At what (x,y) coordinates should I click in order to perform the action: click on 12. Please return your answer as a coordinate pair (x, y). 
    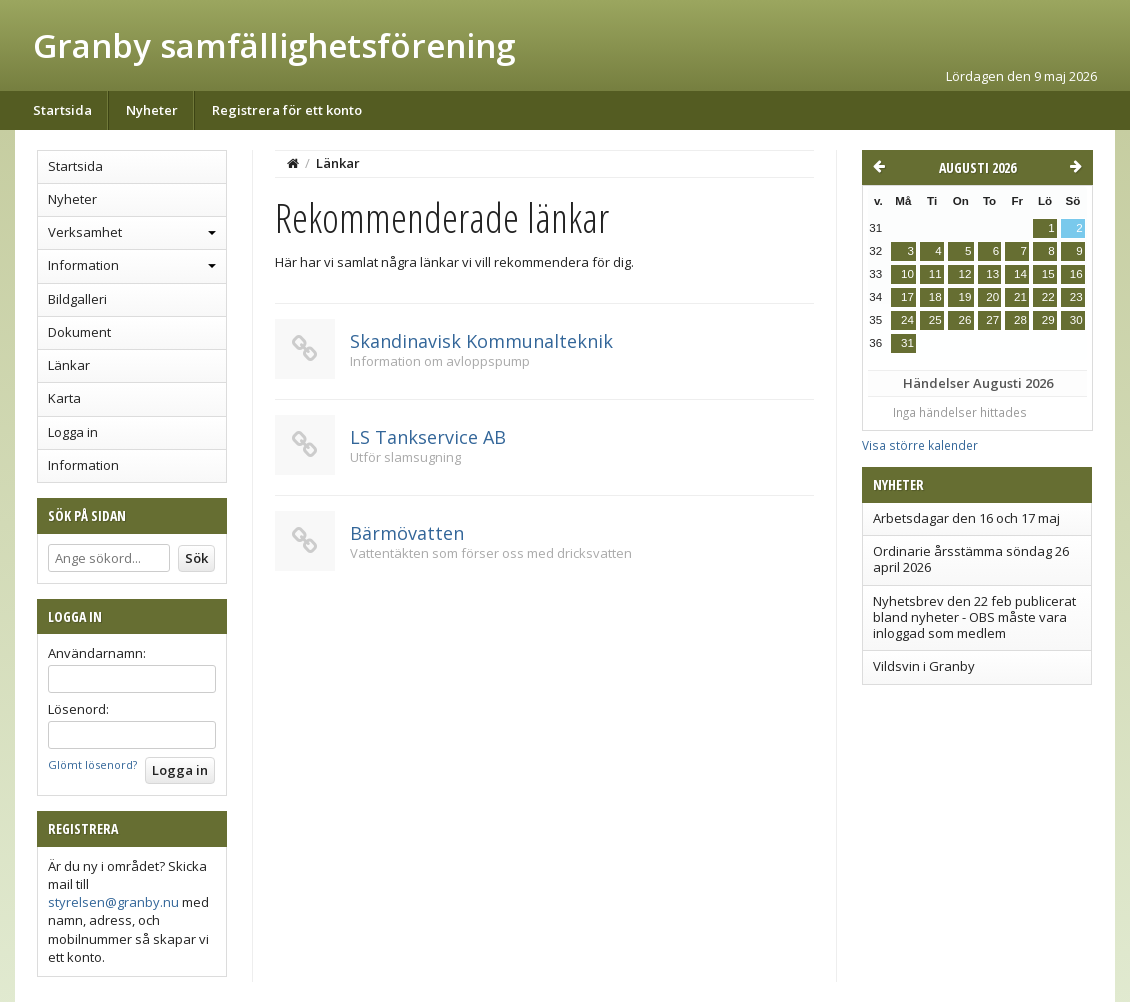
    Looking at the image, I should click on (964, 274).